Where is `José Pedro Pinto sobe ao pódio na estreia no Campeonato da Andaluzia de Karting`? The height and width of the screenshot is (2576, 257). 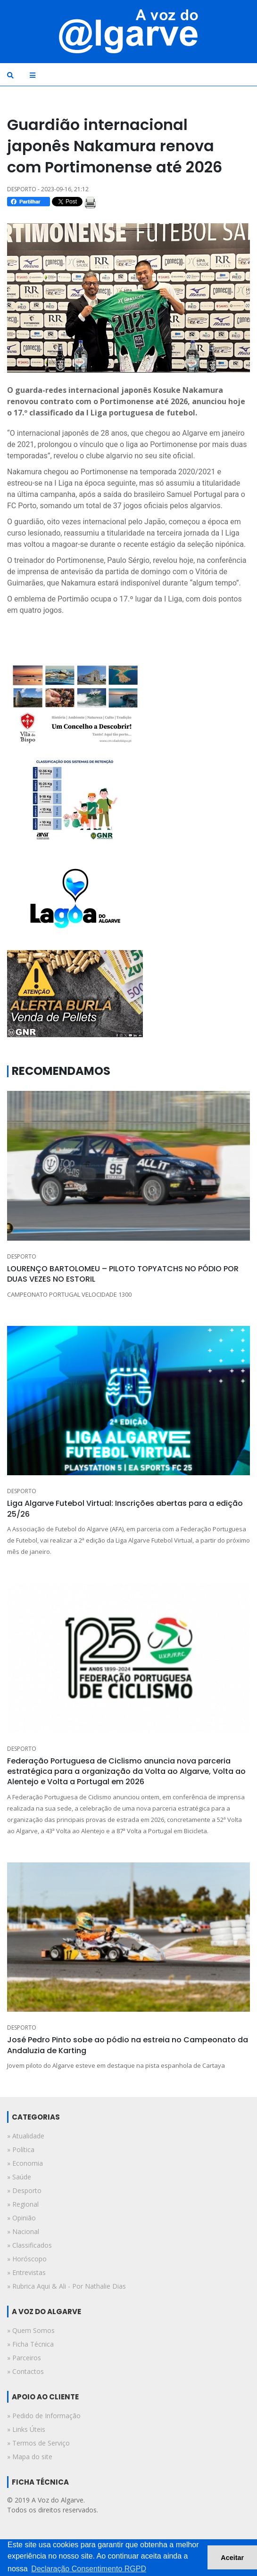 José Pedro Pinto sobe ao pódio na estreia no Campeonato da Andaluzia de Karting is located at coordinates (127, 2045).